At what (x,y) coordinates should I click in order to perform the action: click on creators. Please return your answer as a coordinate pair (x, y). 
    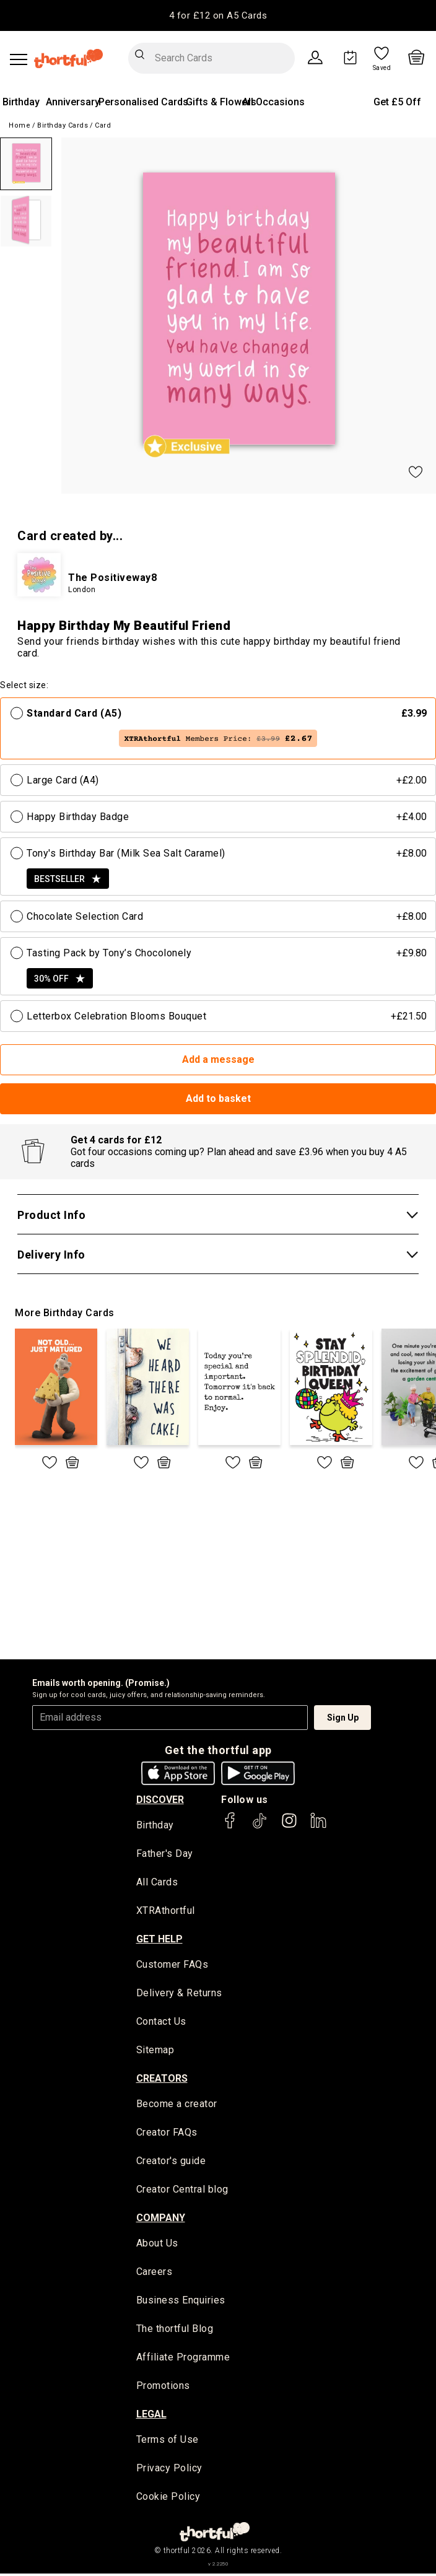
    Looking at the image, I should click on (162, 2079).